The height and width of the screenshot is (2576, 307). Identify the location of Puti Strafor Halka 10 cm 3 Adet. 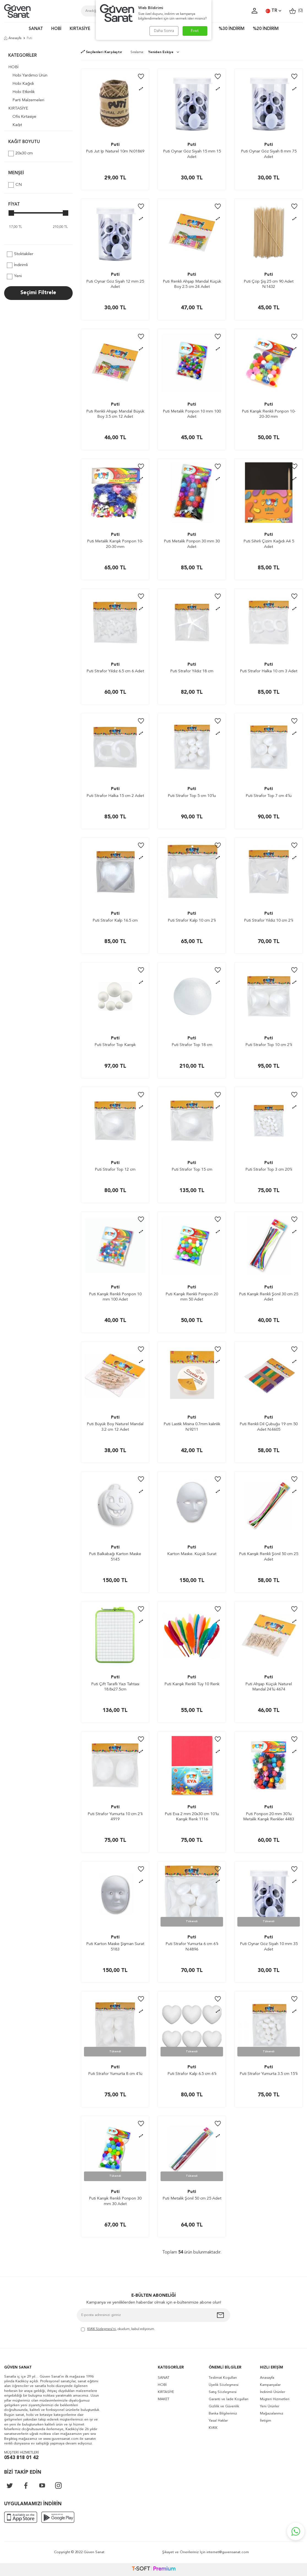
(268, 671).